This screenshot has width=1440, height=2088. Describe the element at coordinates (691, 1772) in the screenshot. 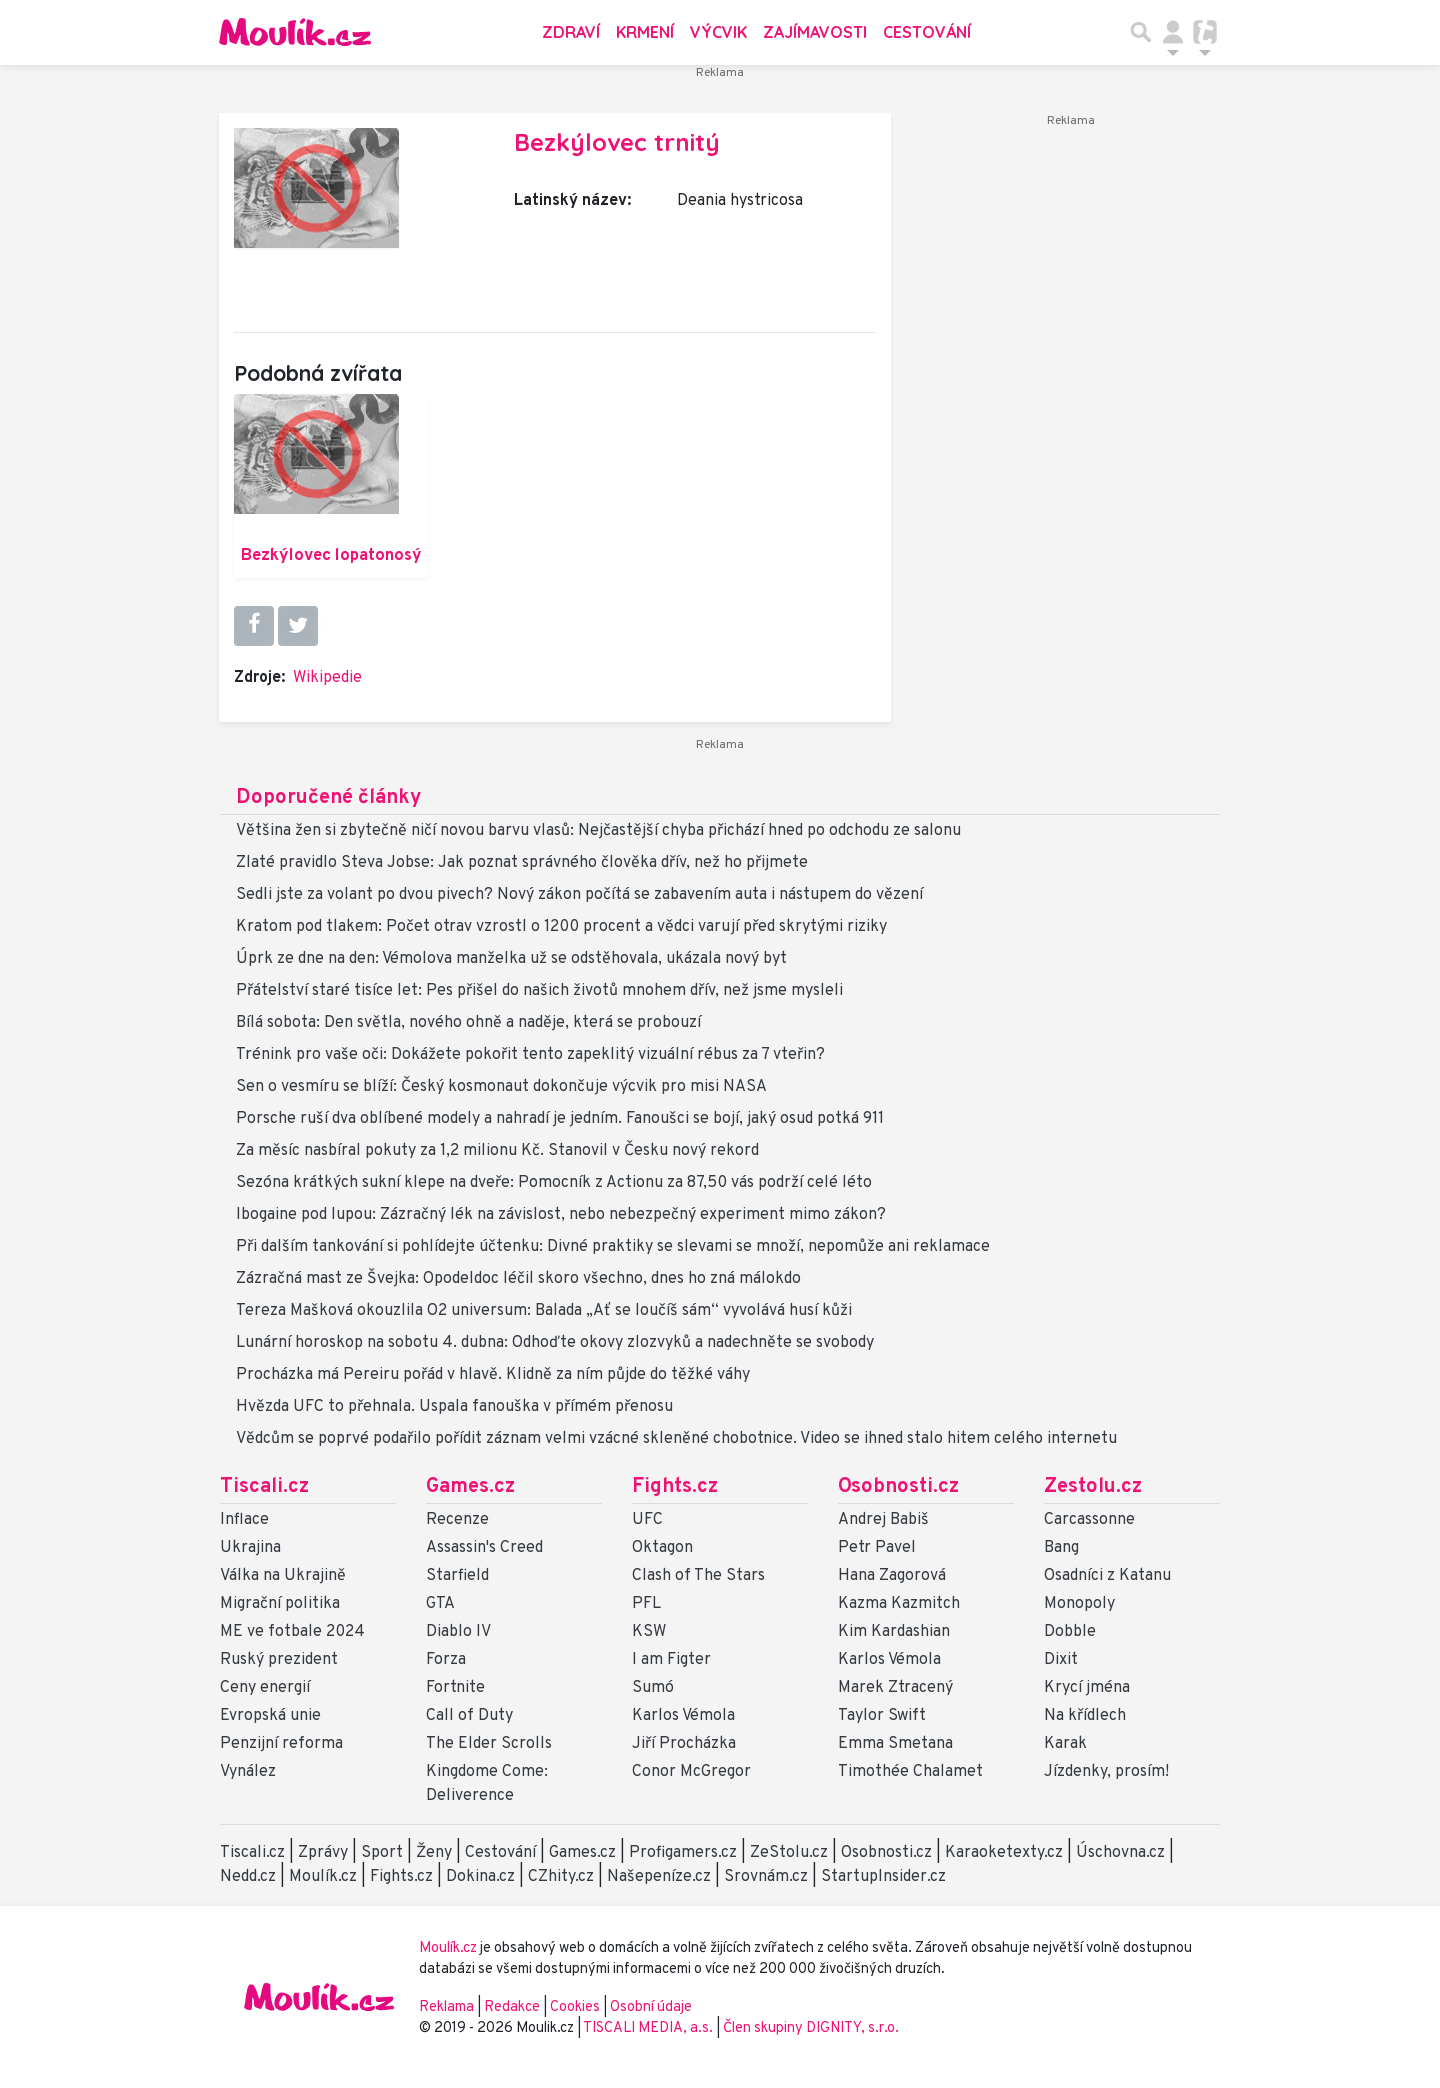

I see `Conor McGregor` at that location.